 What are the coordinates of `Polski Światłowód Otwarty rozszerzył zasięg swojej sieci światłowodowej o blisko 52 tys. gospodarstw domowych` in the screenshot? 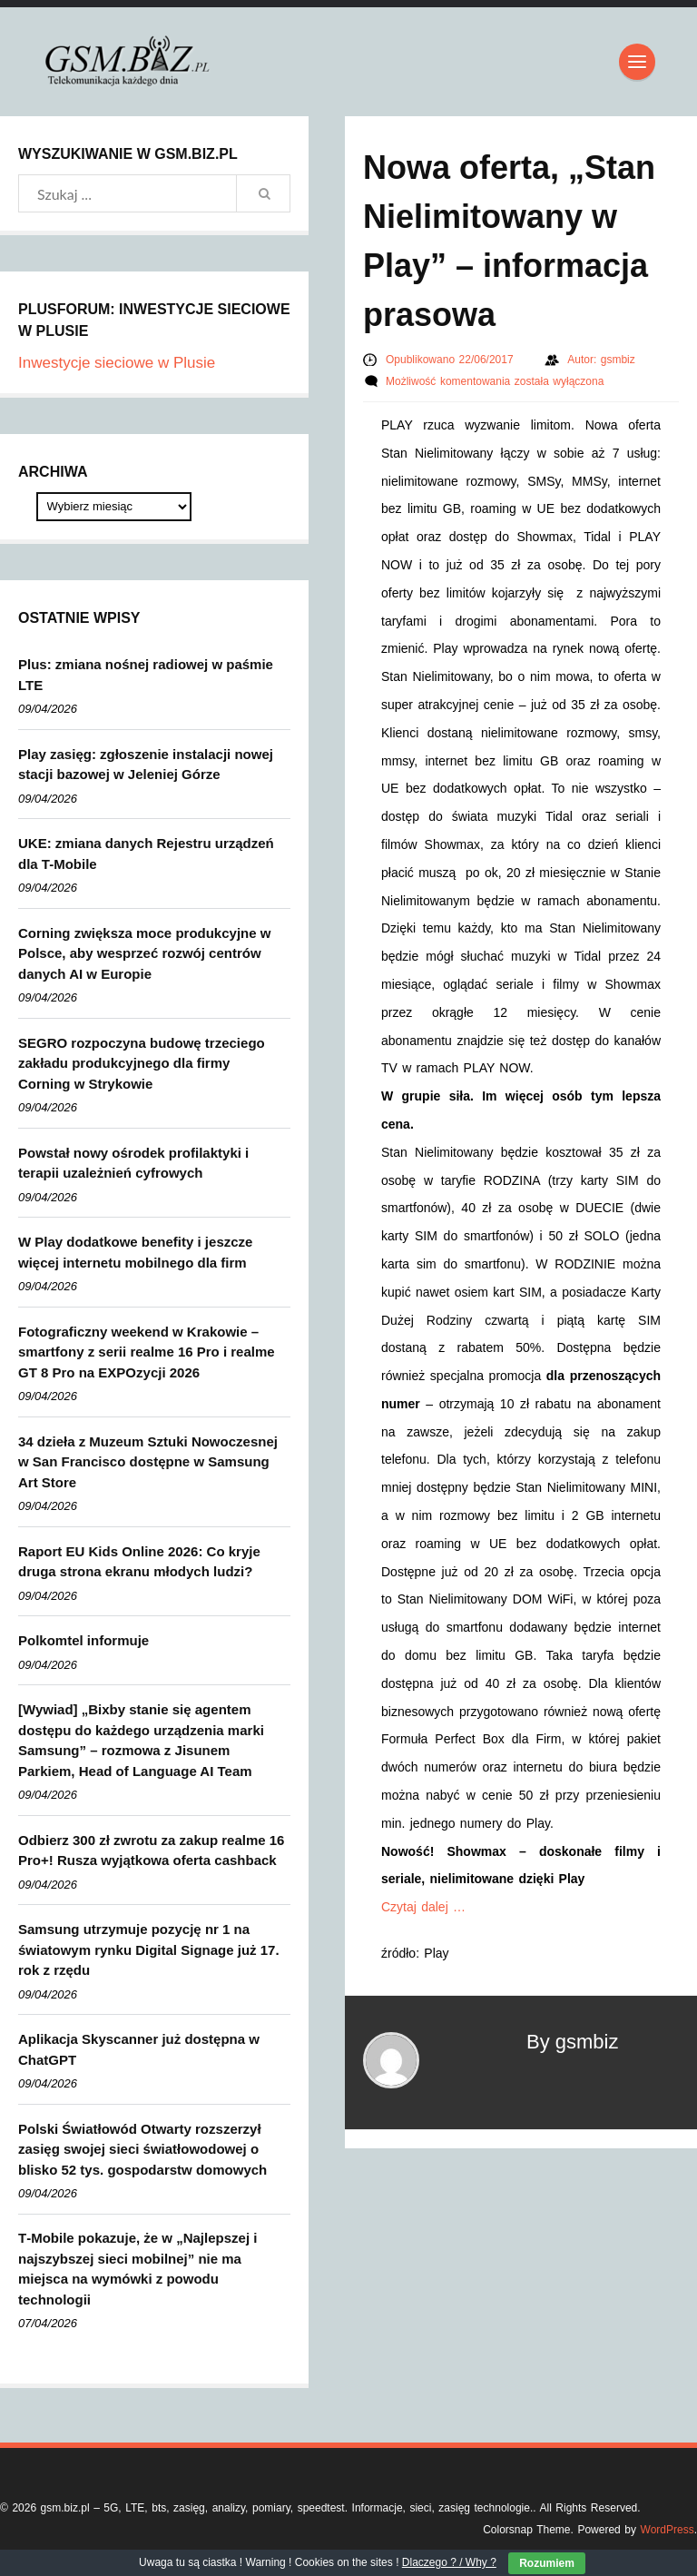 It's located at (142, 2149).